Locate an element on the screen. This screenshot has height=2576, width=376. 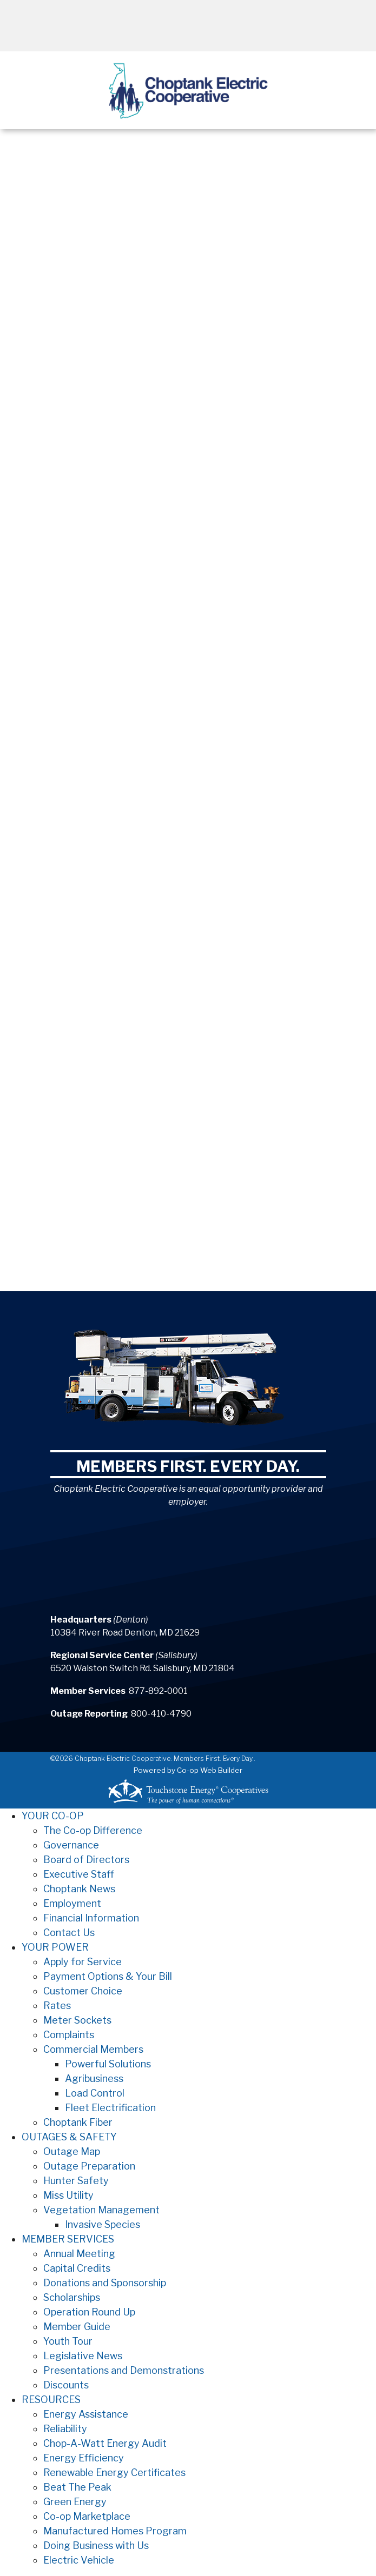
Powerful Solutions is located at coordinates (108, 2064).